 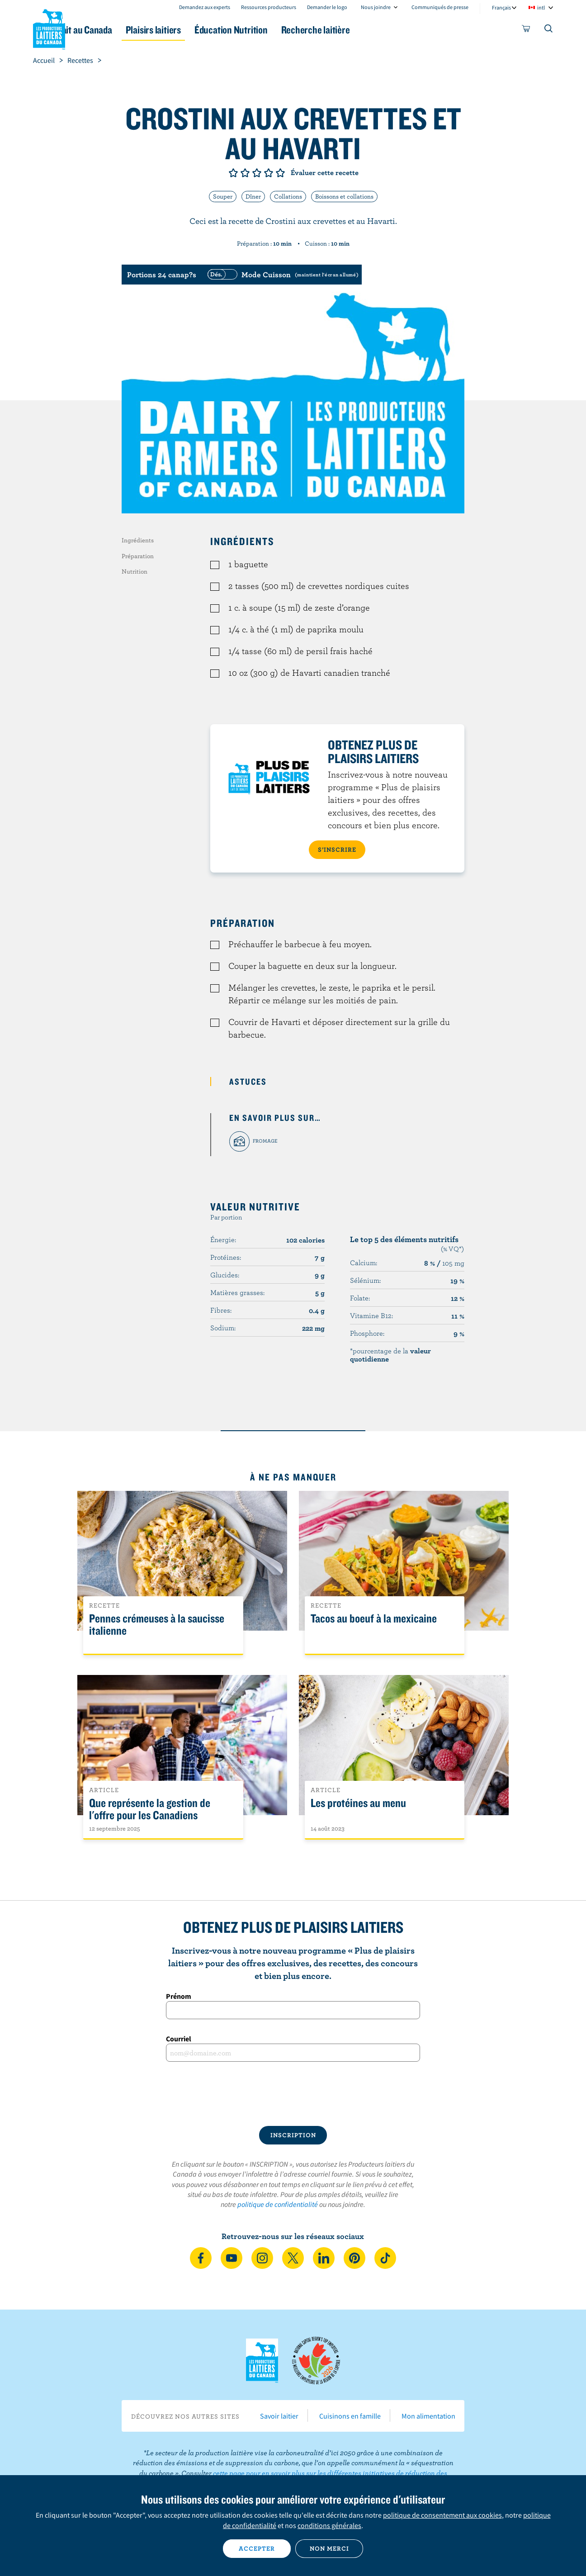 What do you see at coordinates (337, 849) in the screenshot?
I see `S’INSCRIRE` at bounding box center [337, 849].